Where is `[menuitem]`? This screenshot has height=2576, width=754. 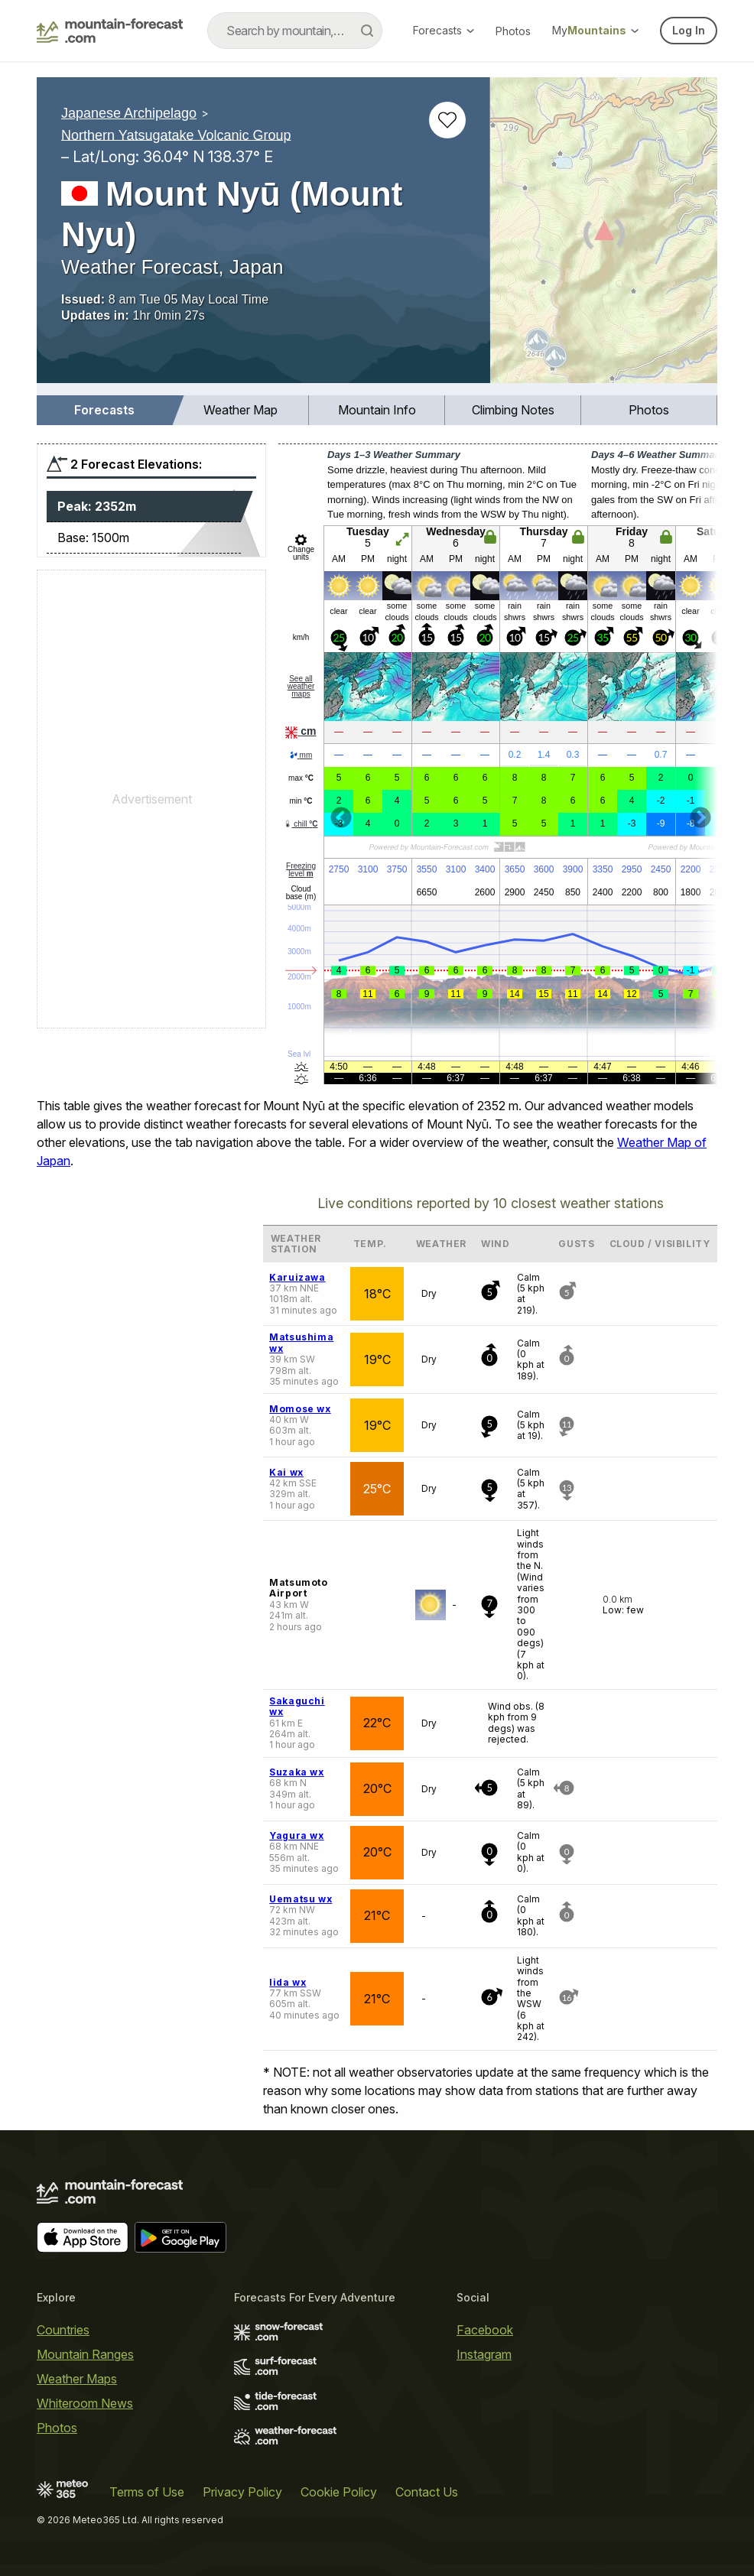
[menuitem] is located at coordinates (105, 410).